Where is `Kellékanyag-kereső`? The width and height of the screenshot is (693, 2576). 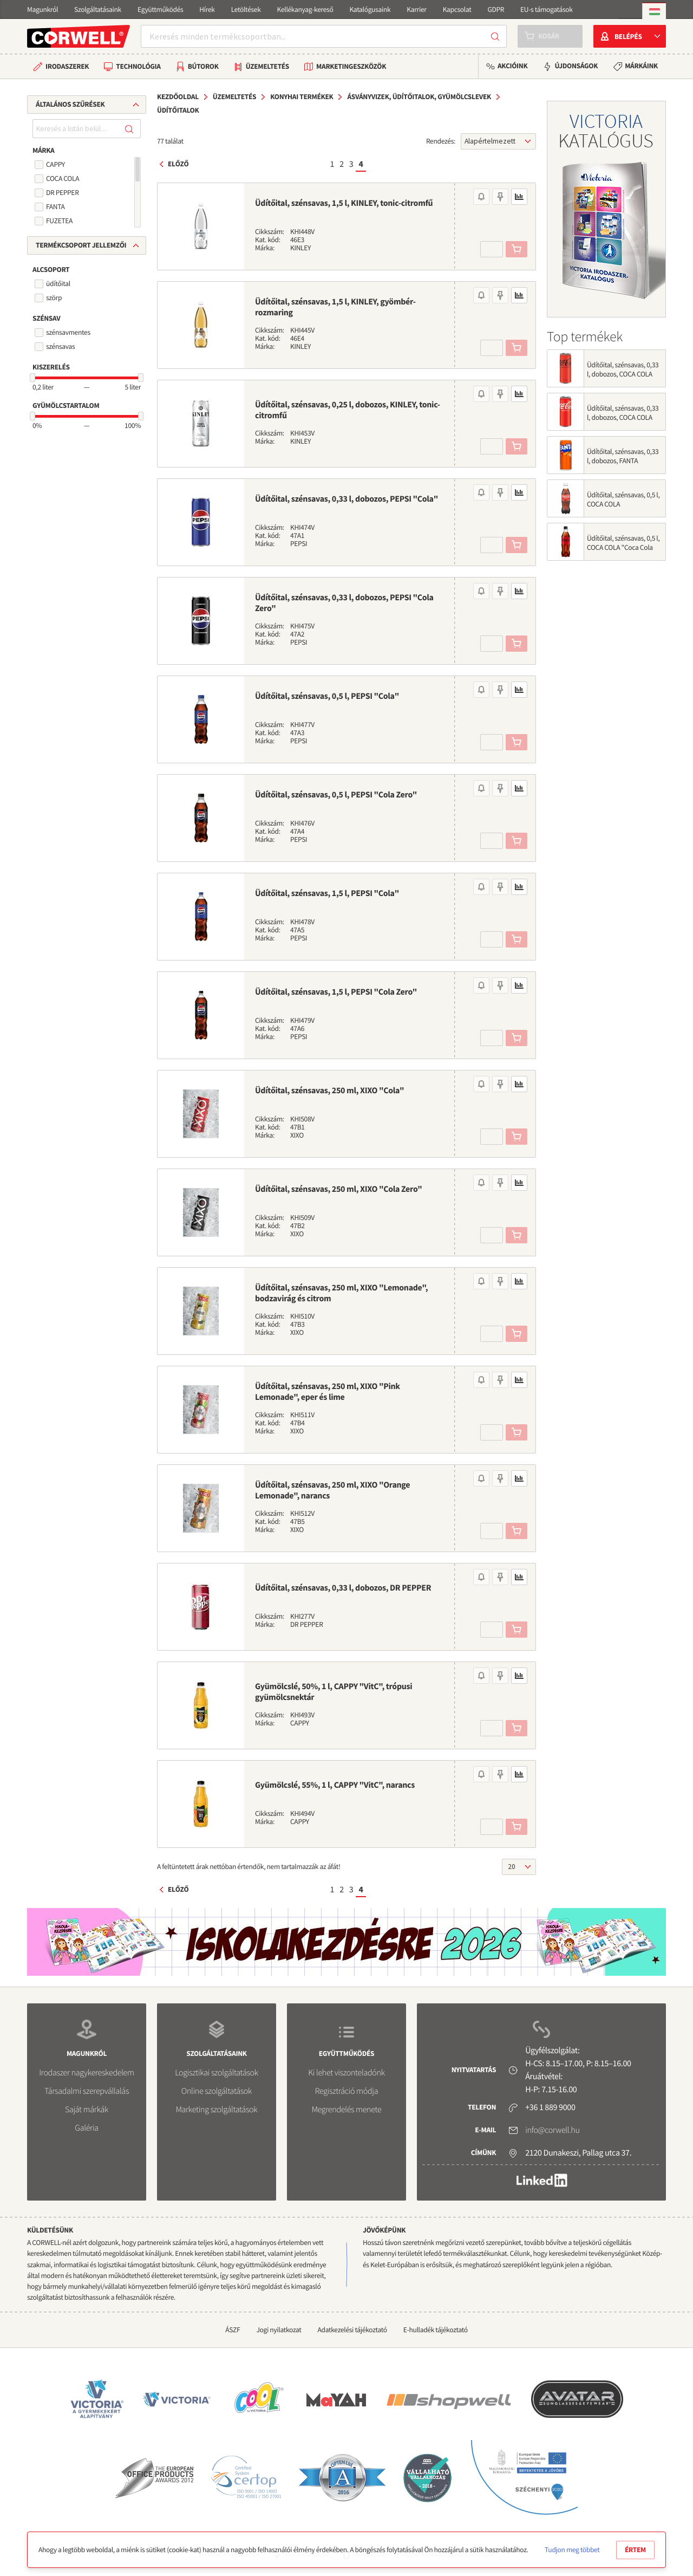 Kellékanyag-kereső is located at coordinates (305, 9).